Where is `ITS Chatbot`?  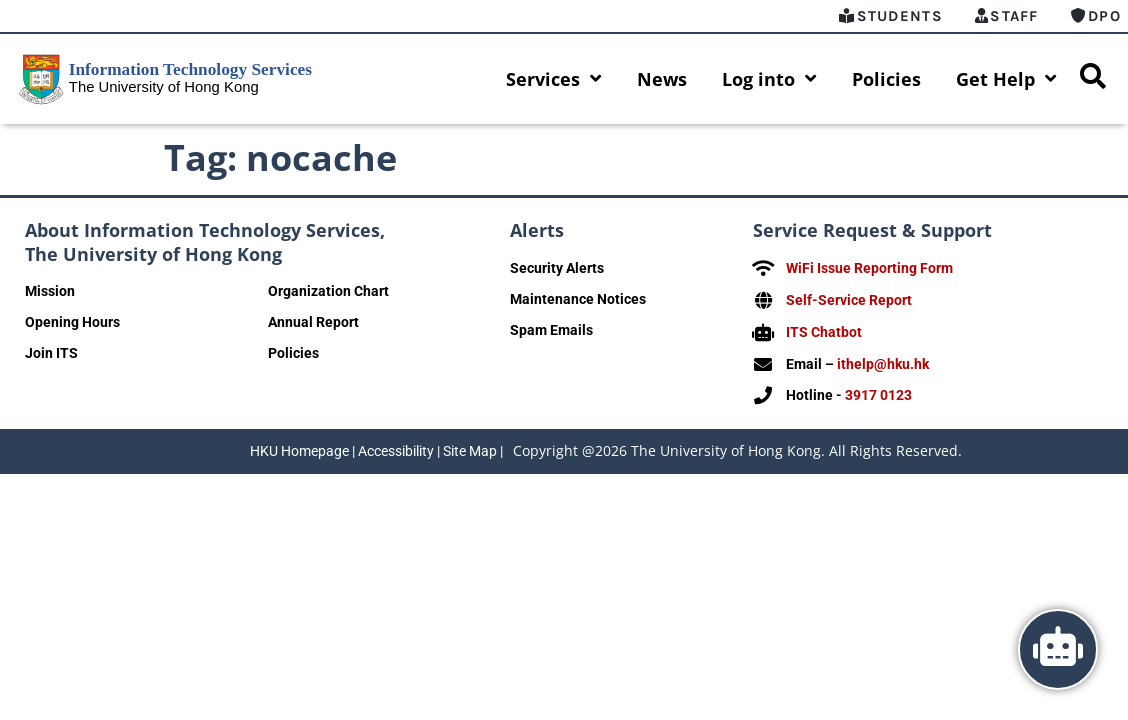 ITS Chatbot is located at coordinates (824, 330).